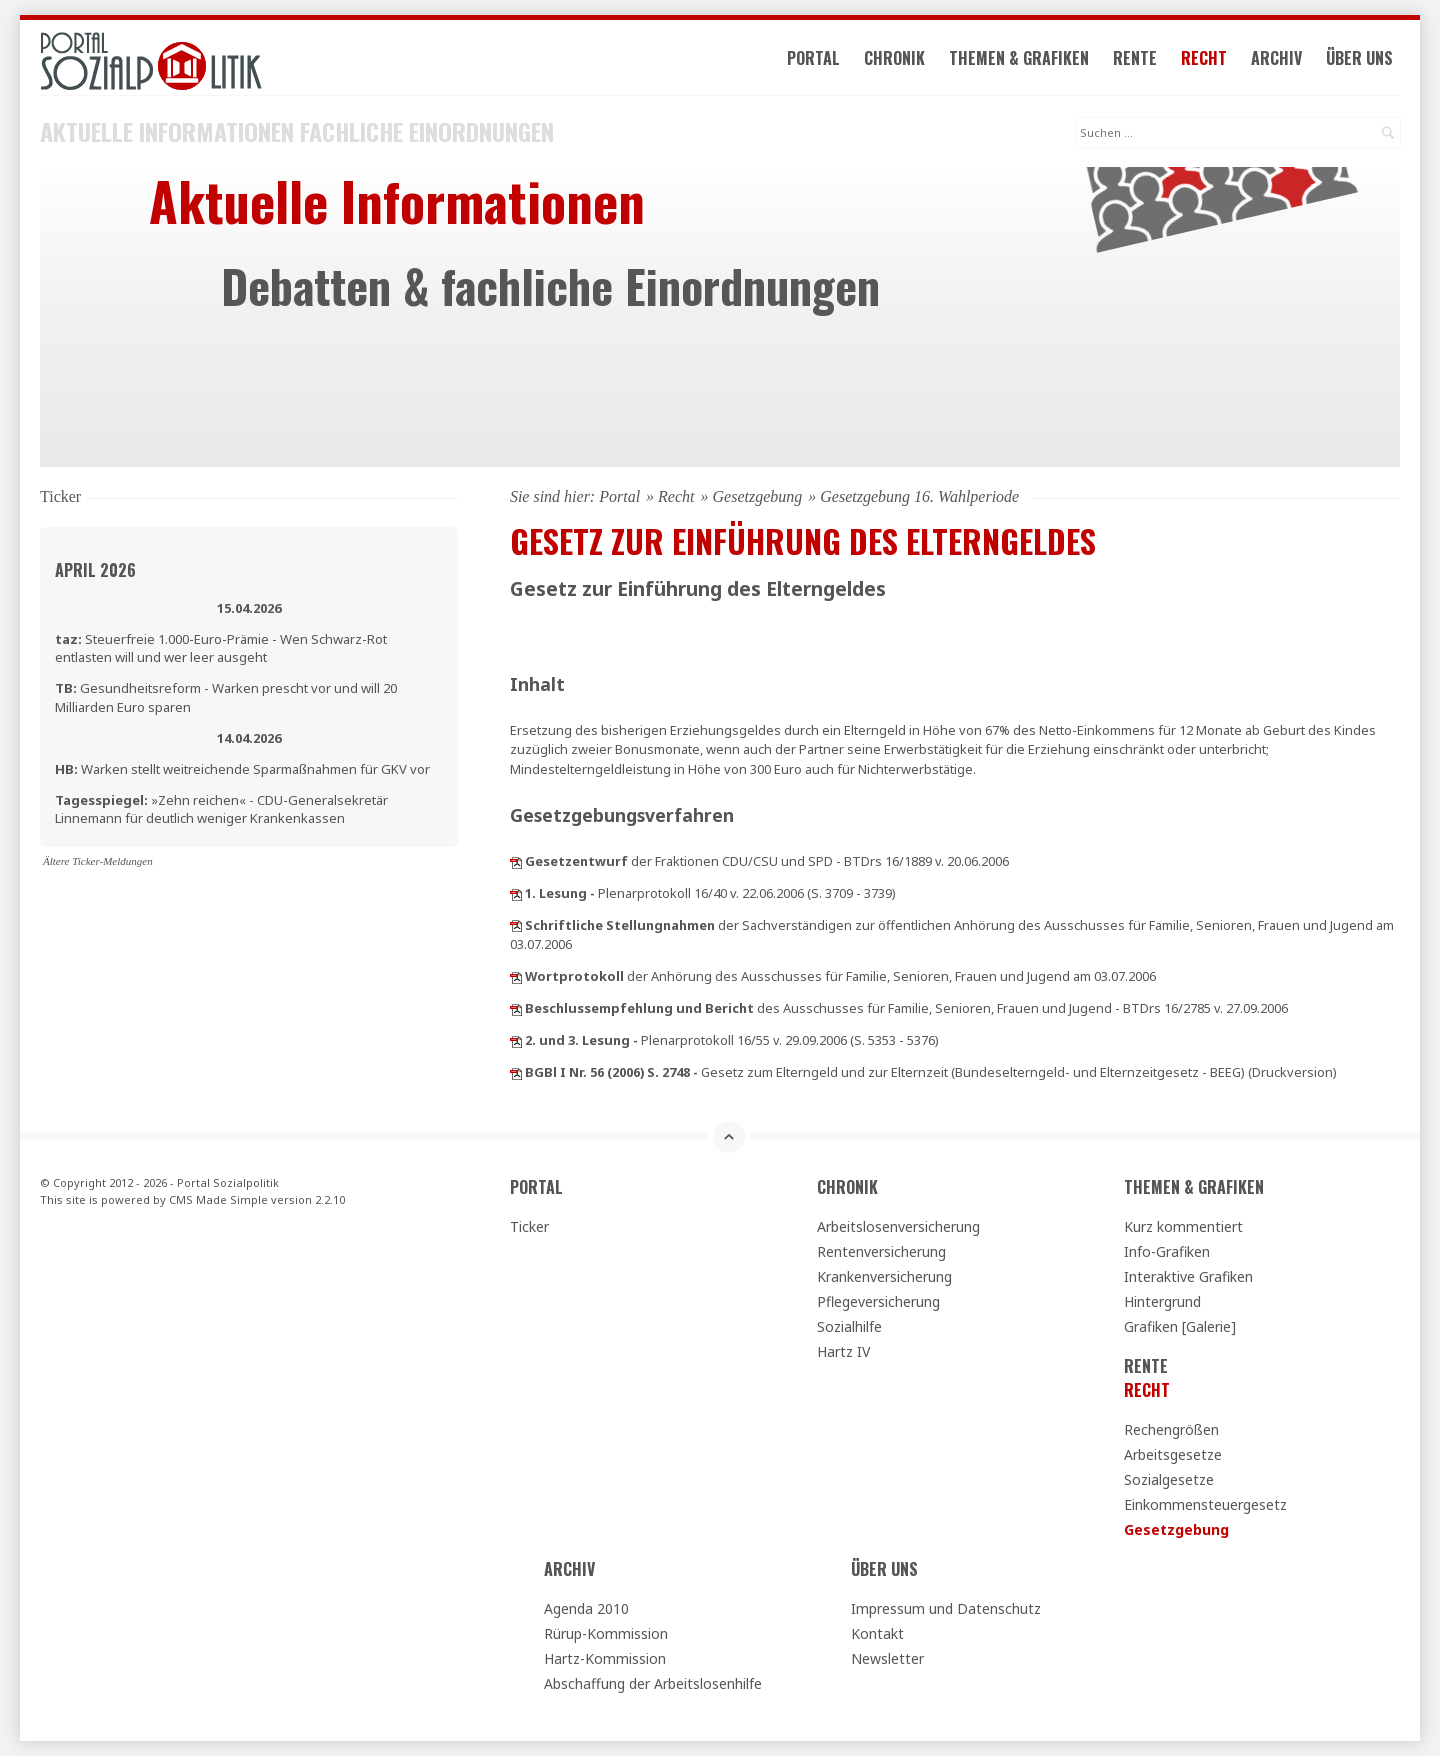 The width and height of the screenshot is (1440, 1756). I want to click on Hartz-Kommission, so click(605, 1658).